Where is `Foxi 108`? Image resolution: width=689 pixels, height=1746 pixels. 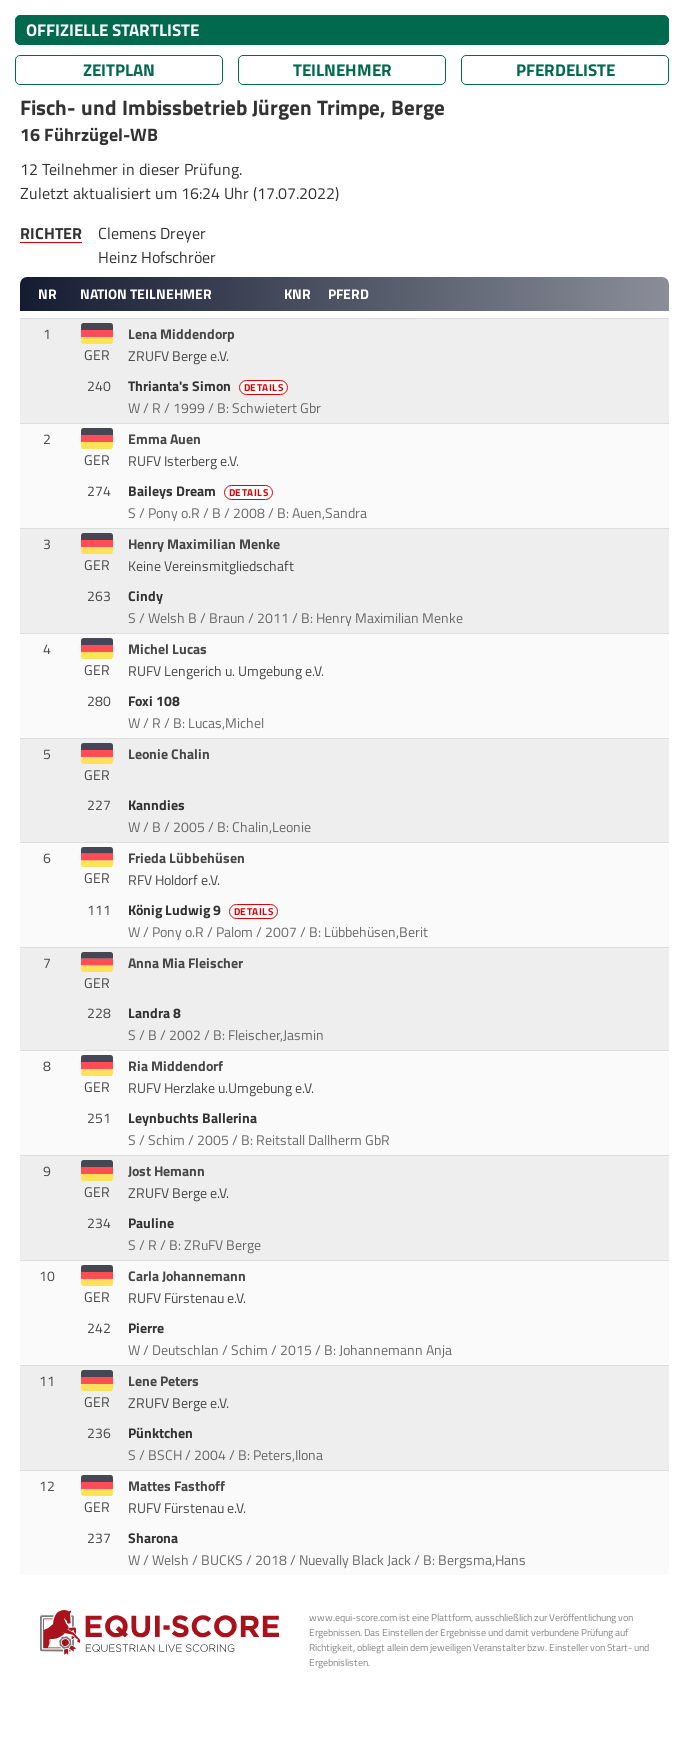 Foxi 108 is located at coordinates (155, 701).